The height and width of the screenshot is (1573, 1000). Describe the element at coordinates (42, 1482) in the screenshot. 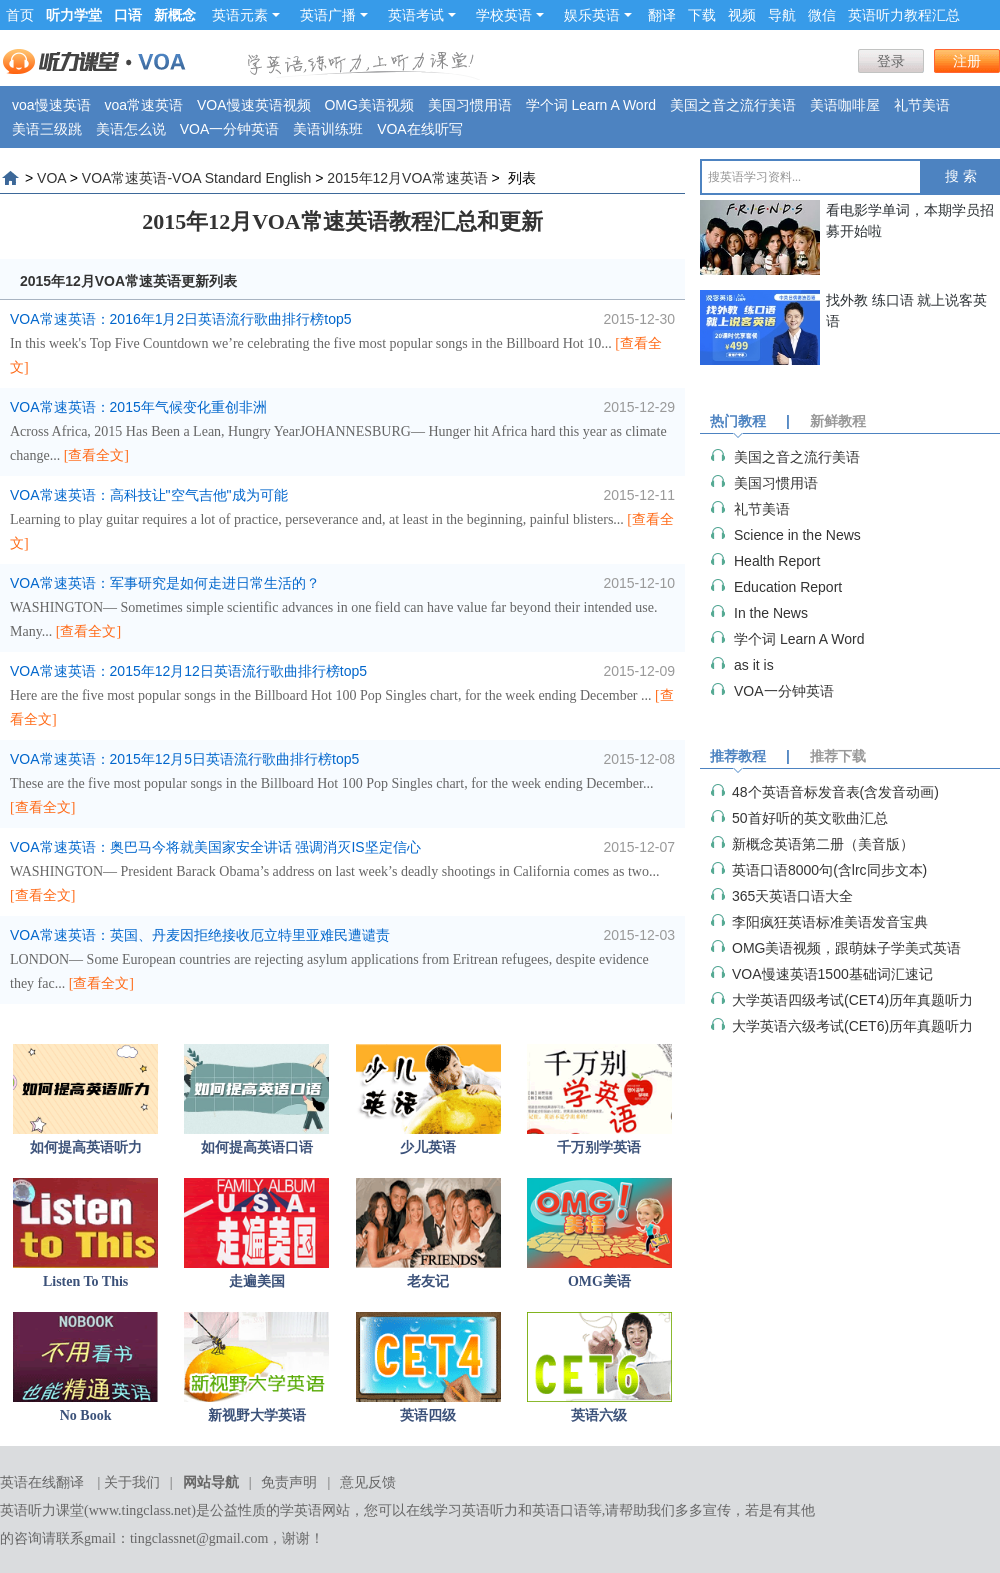

I see `英语在线翻译` at that location.